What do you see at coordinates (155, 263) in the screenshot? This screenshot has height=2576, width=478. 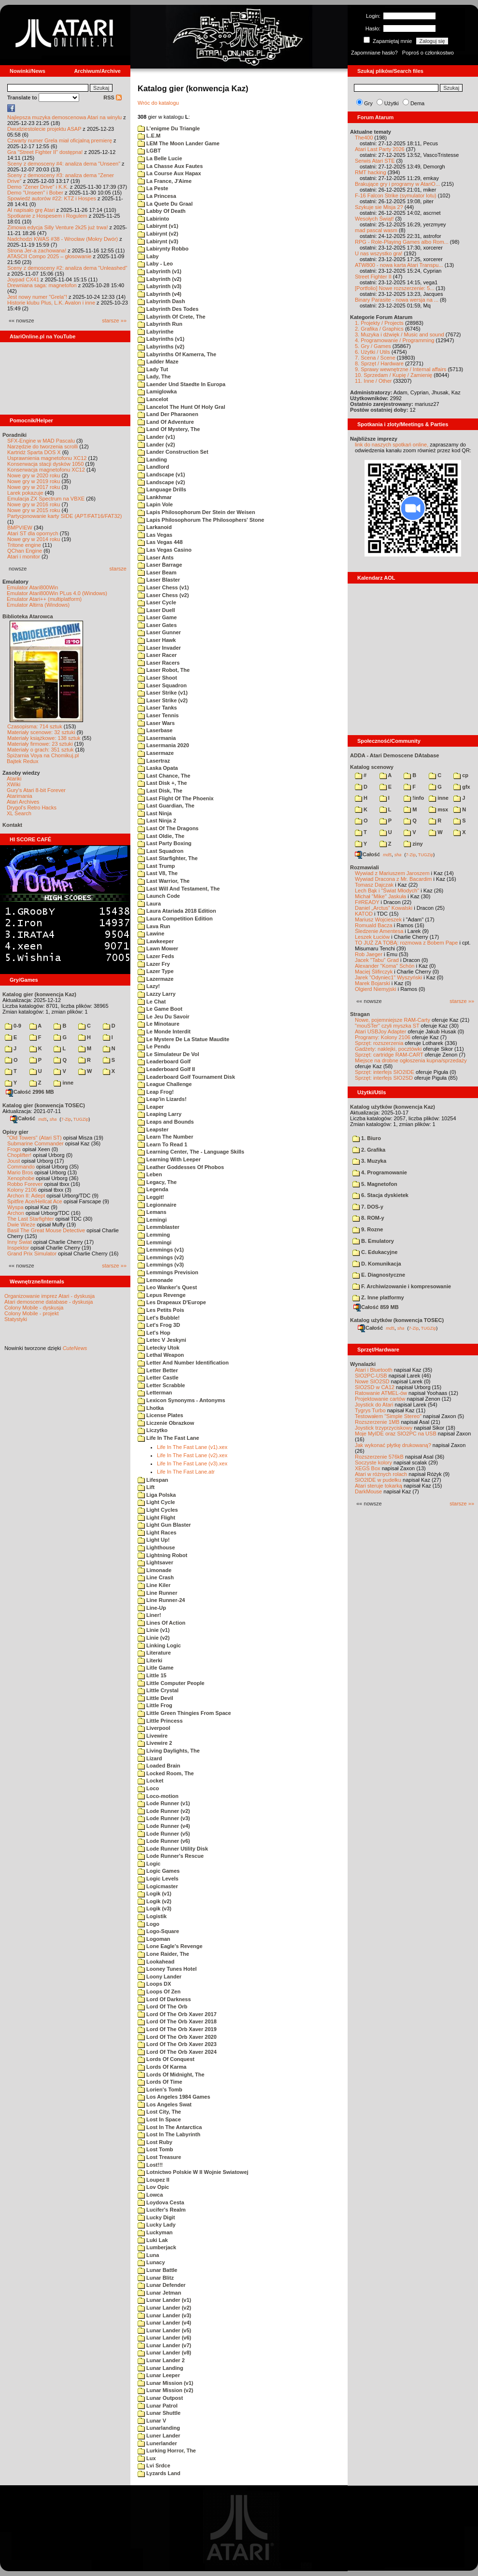 I see `Laby - Leo` at bounding box center [155, 263].